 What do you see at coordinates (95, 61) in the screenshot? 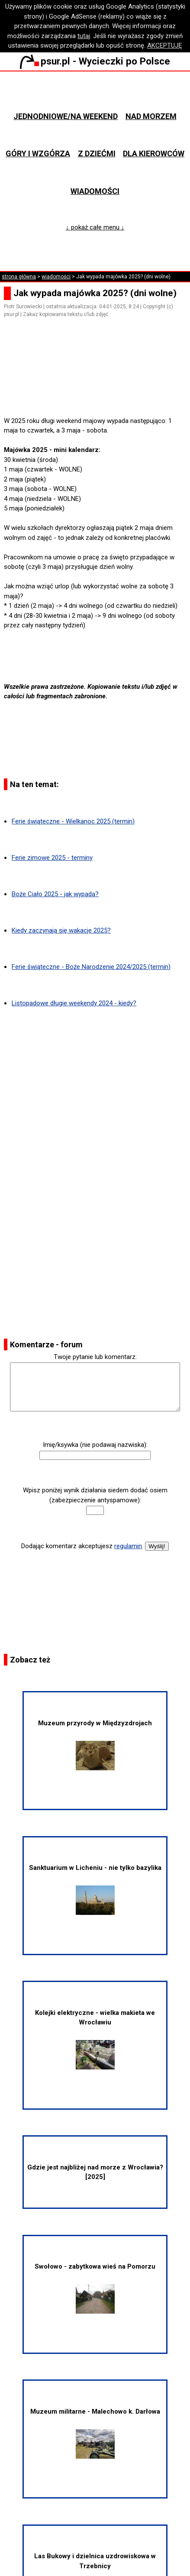
I see `psur.pl - Wycieczki po Polsce` at bounding box center [95, 61].